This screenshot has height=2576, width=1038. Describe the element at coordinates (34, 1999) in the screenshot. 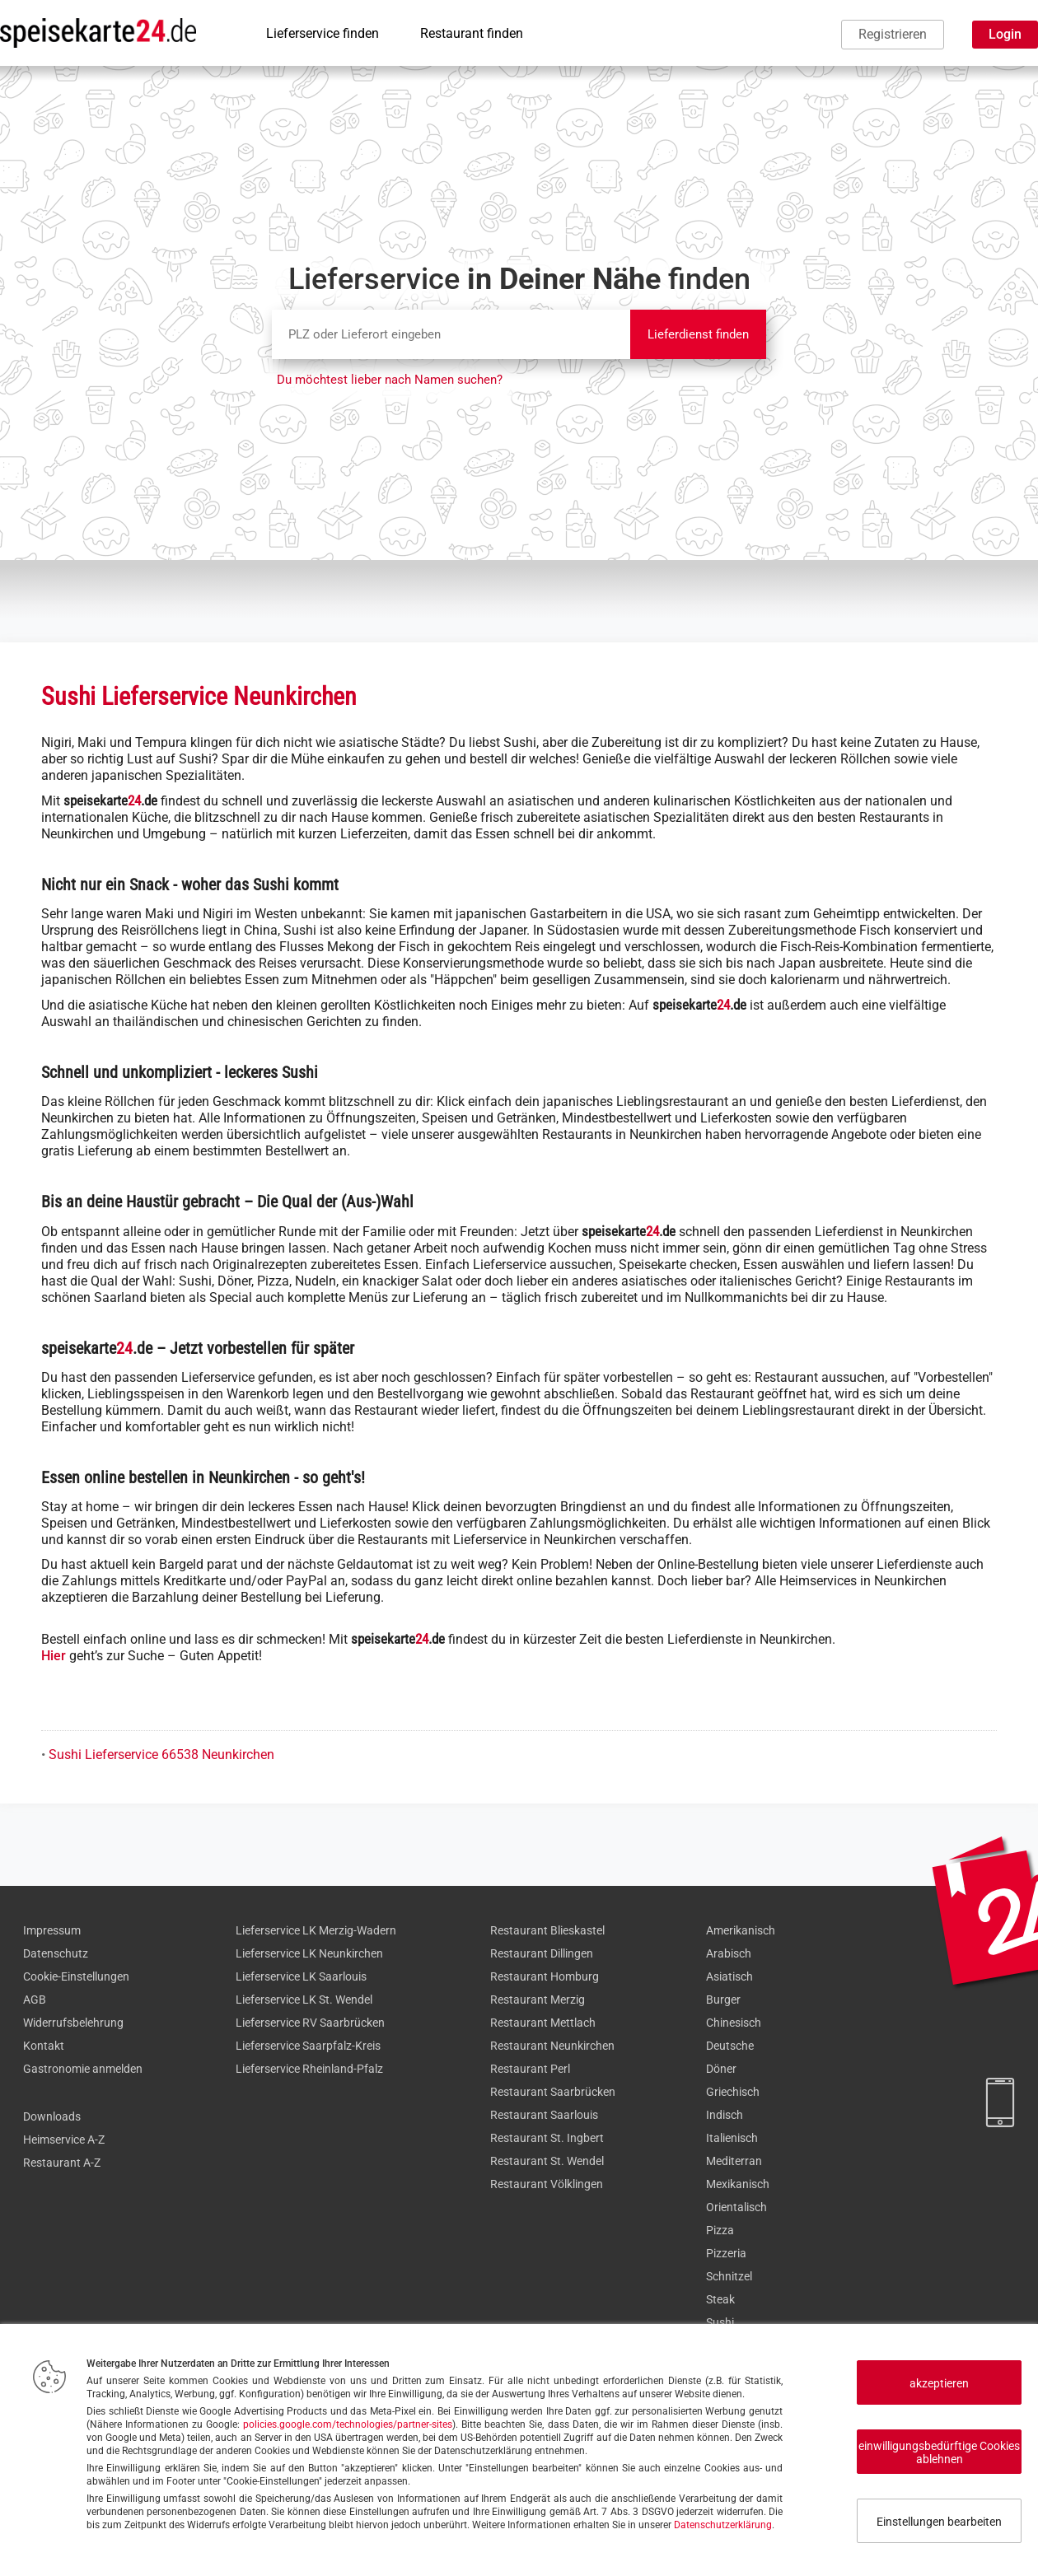

I see `AGB` at that location.